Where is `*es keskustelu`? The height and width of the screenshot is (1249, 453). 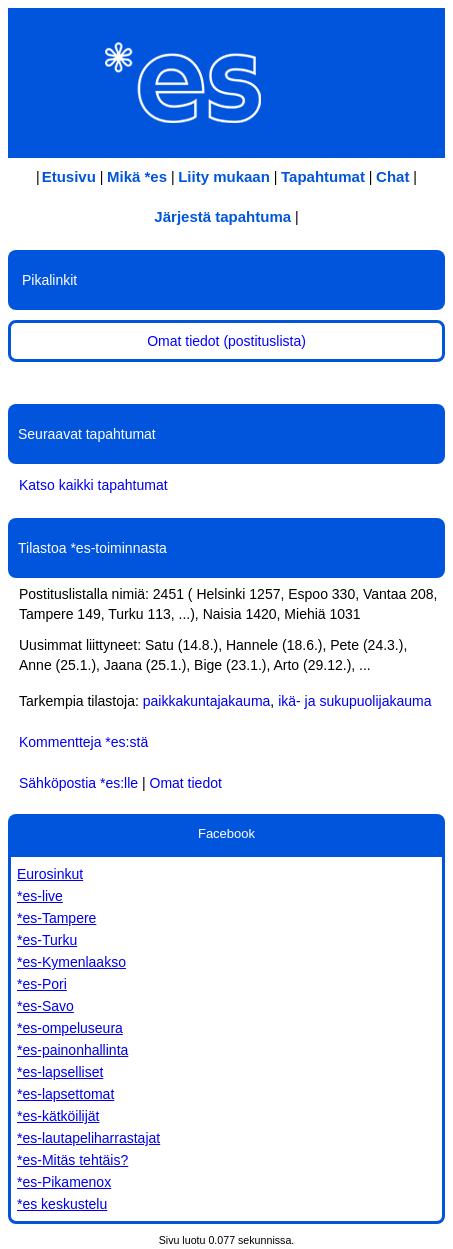 *es keskustelu is located at coordinates (62, 1204).